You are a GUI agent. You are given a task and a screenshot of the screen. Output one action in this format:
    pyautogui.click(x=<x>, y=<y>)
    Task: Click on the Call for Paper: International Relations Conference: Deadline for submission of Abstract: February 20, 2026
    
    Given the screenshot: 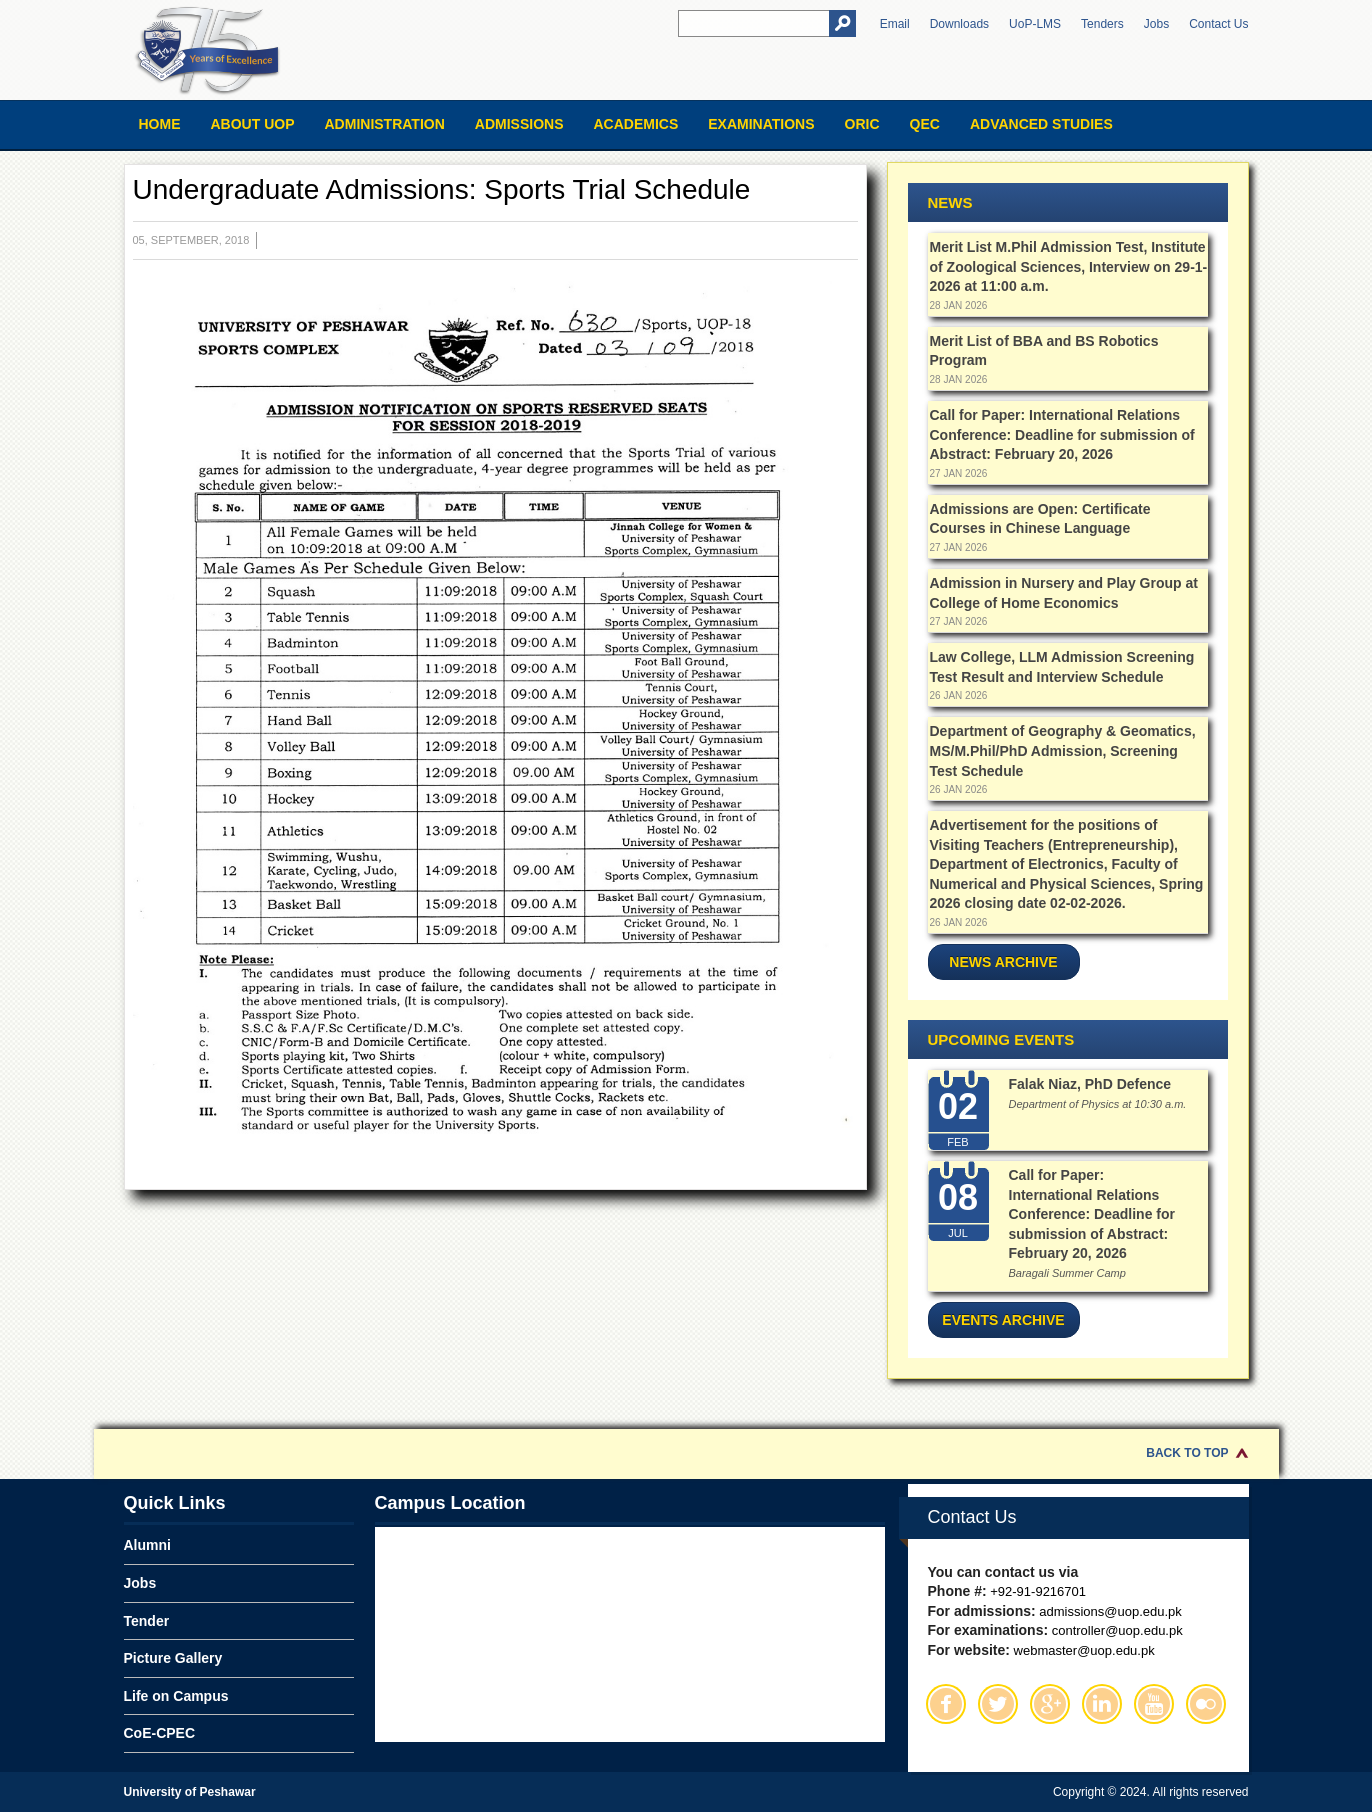 What is the action you would take?
    pyautogui.click(x=1062, y=434)
    